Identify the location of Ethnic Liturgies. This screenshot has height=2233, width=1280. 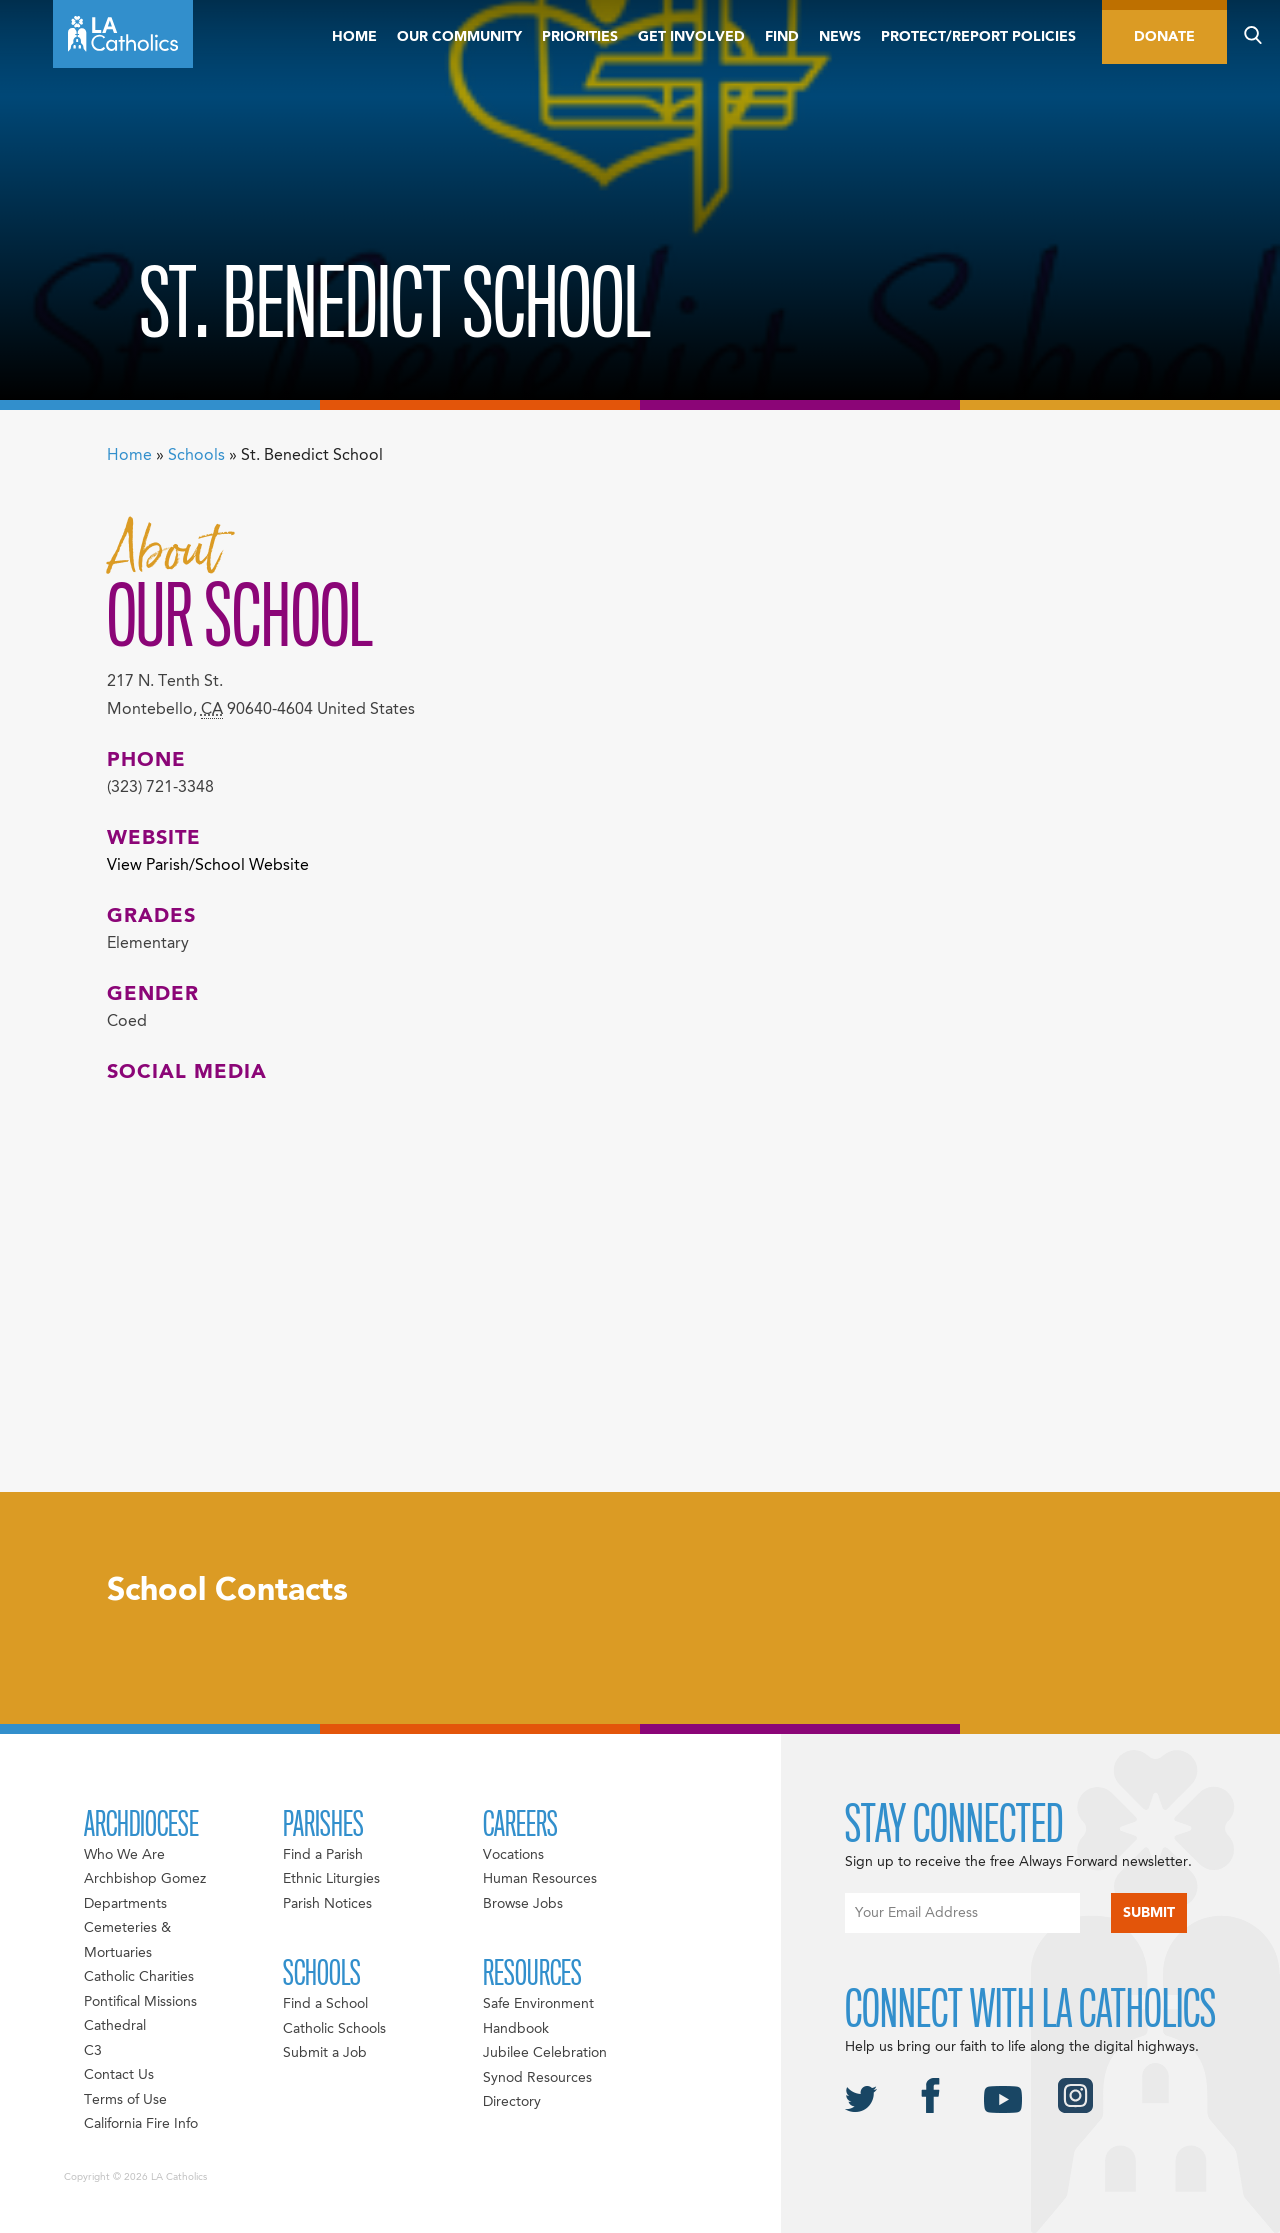
(331, 1879).